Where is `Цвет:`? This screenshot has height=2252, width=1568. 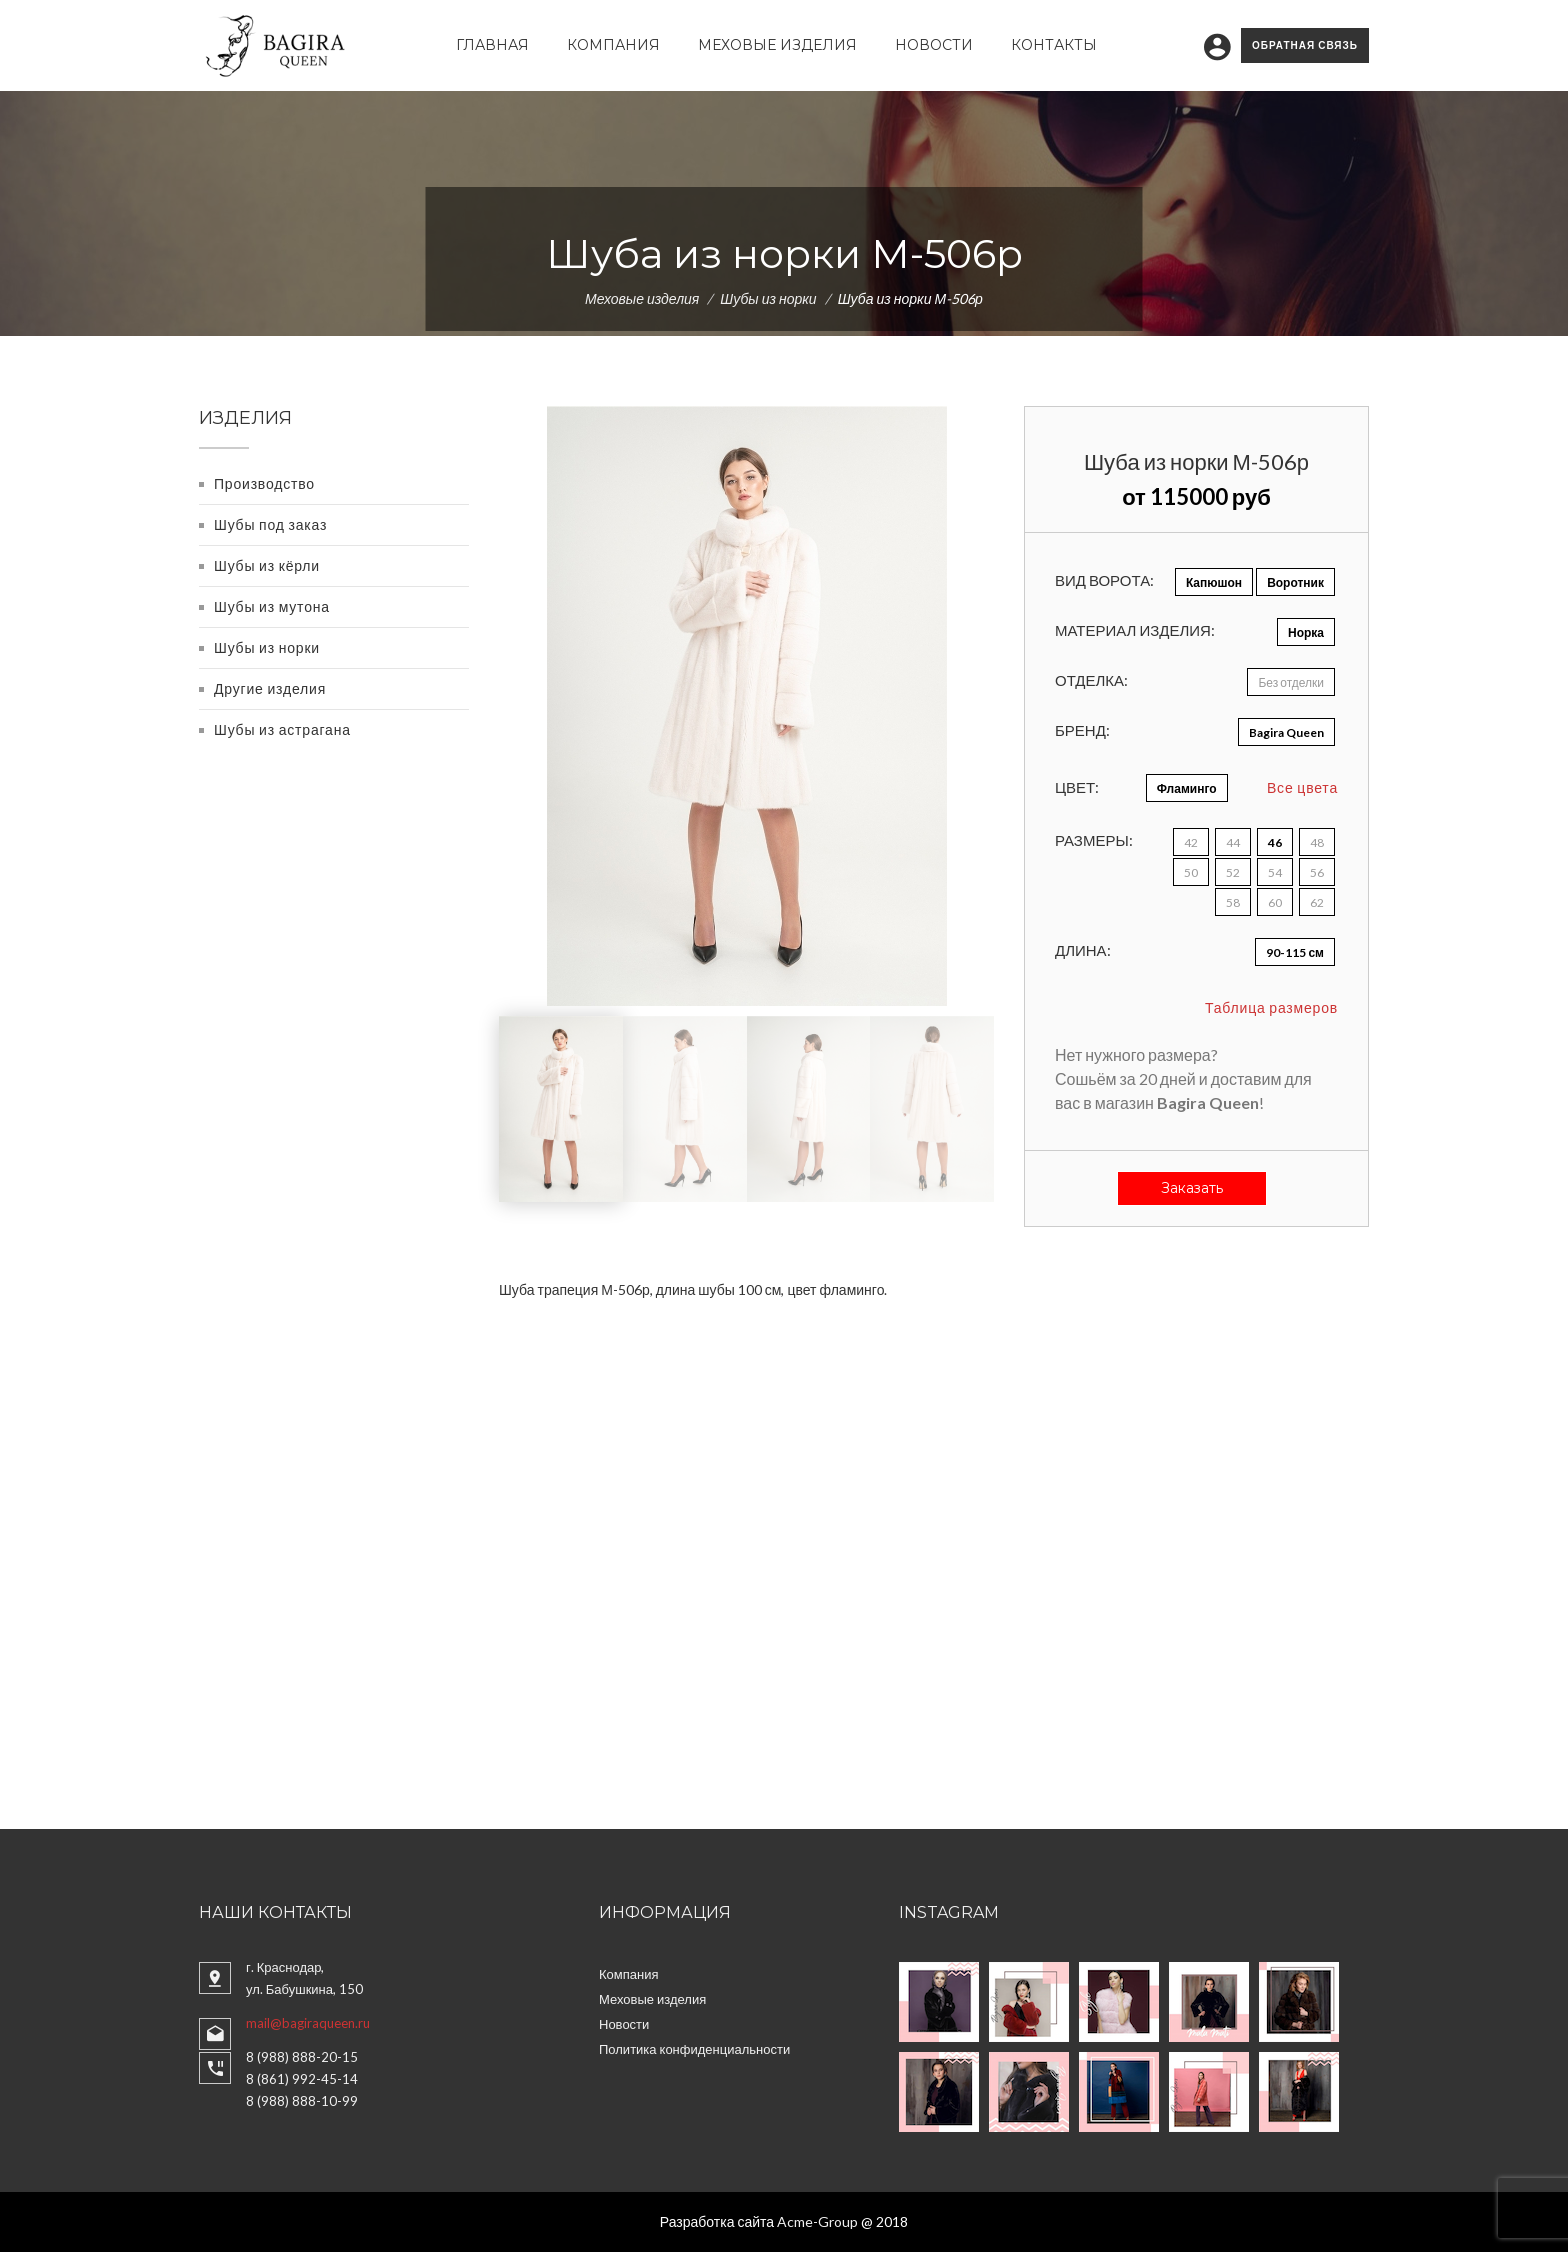 Цвет: is located at coordinates (1077, 787).